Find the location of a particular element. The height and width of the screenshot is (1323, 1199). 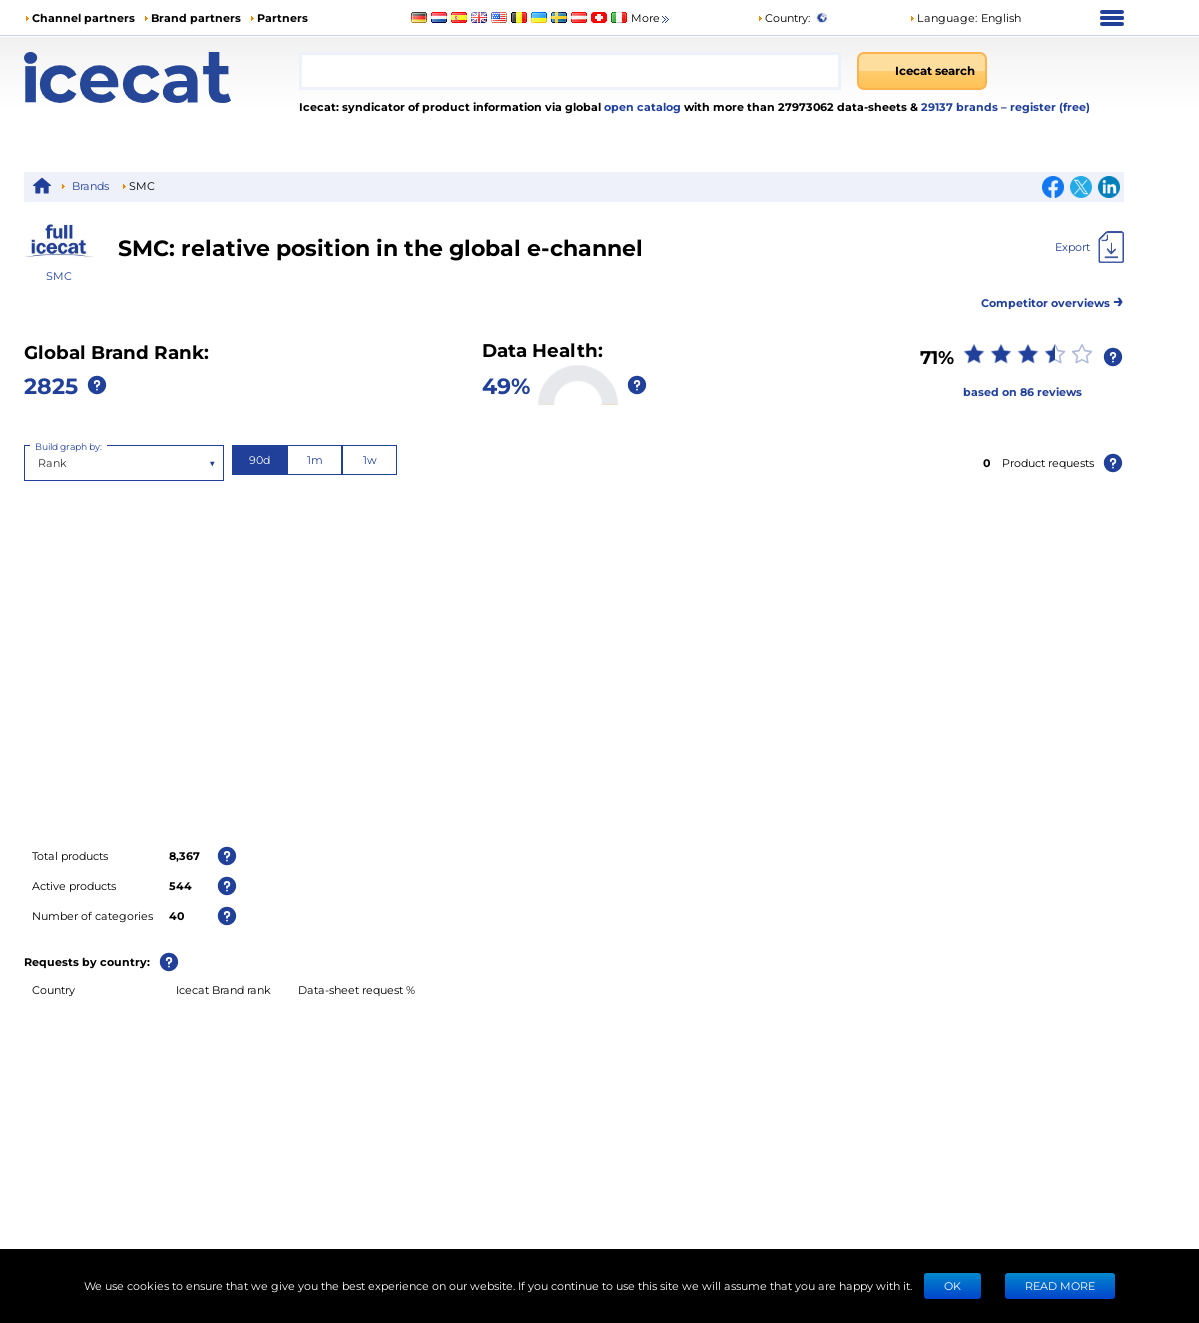

Partners is located at coordinates (282, 17).